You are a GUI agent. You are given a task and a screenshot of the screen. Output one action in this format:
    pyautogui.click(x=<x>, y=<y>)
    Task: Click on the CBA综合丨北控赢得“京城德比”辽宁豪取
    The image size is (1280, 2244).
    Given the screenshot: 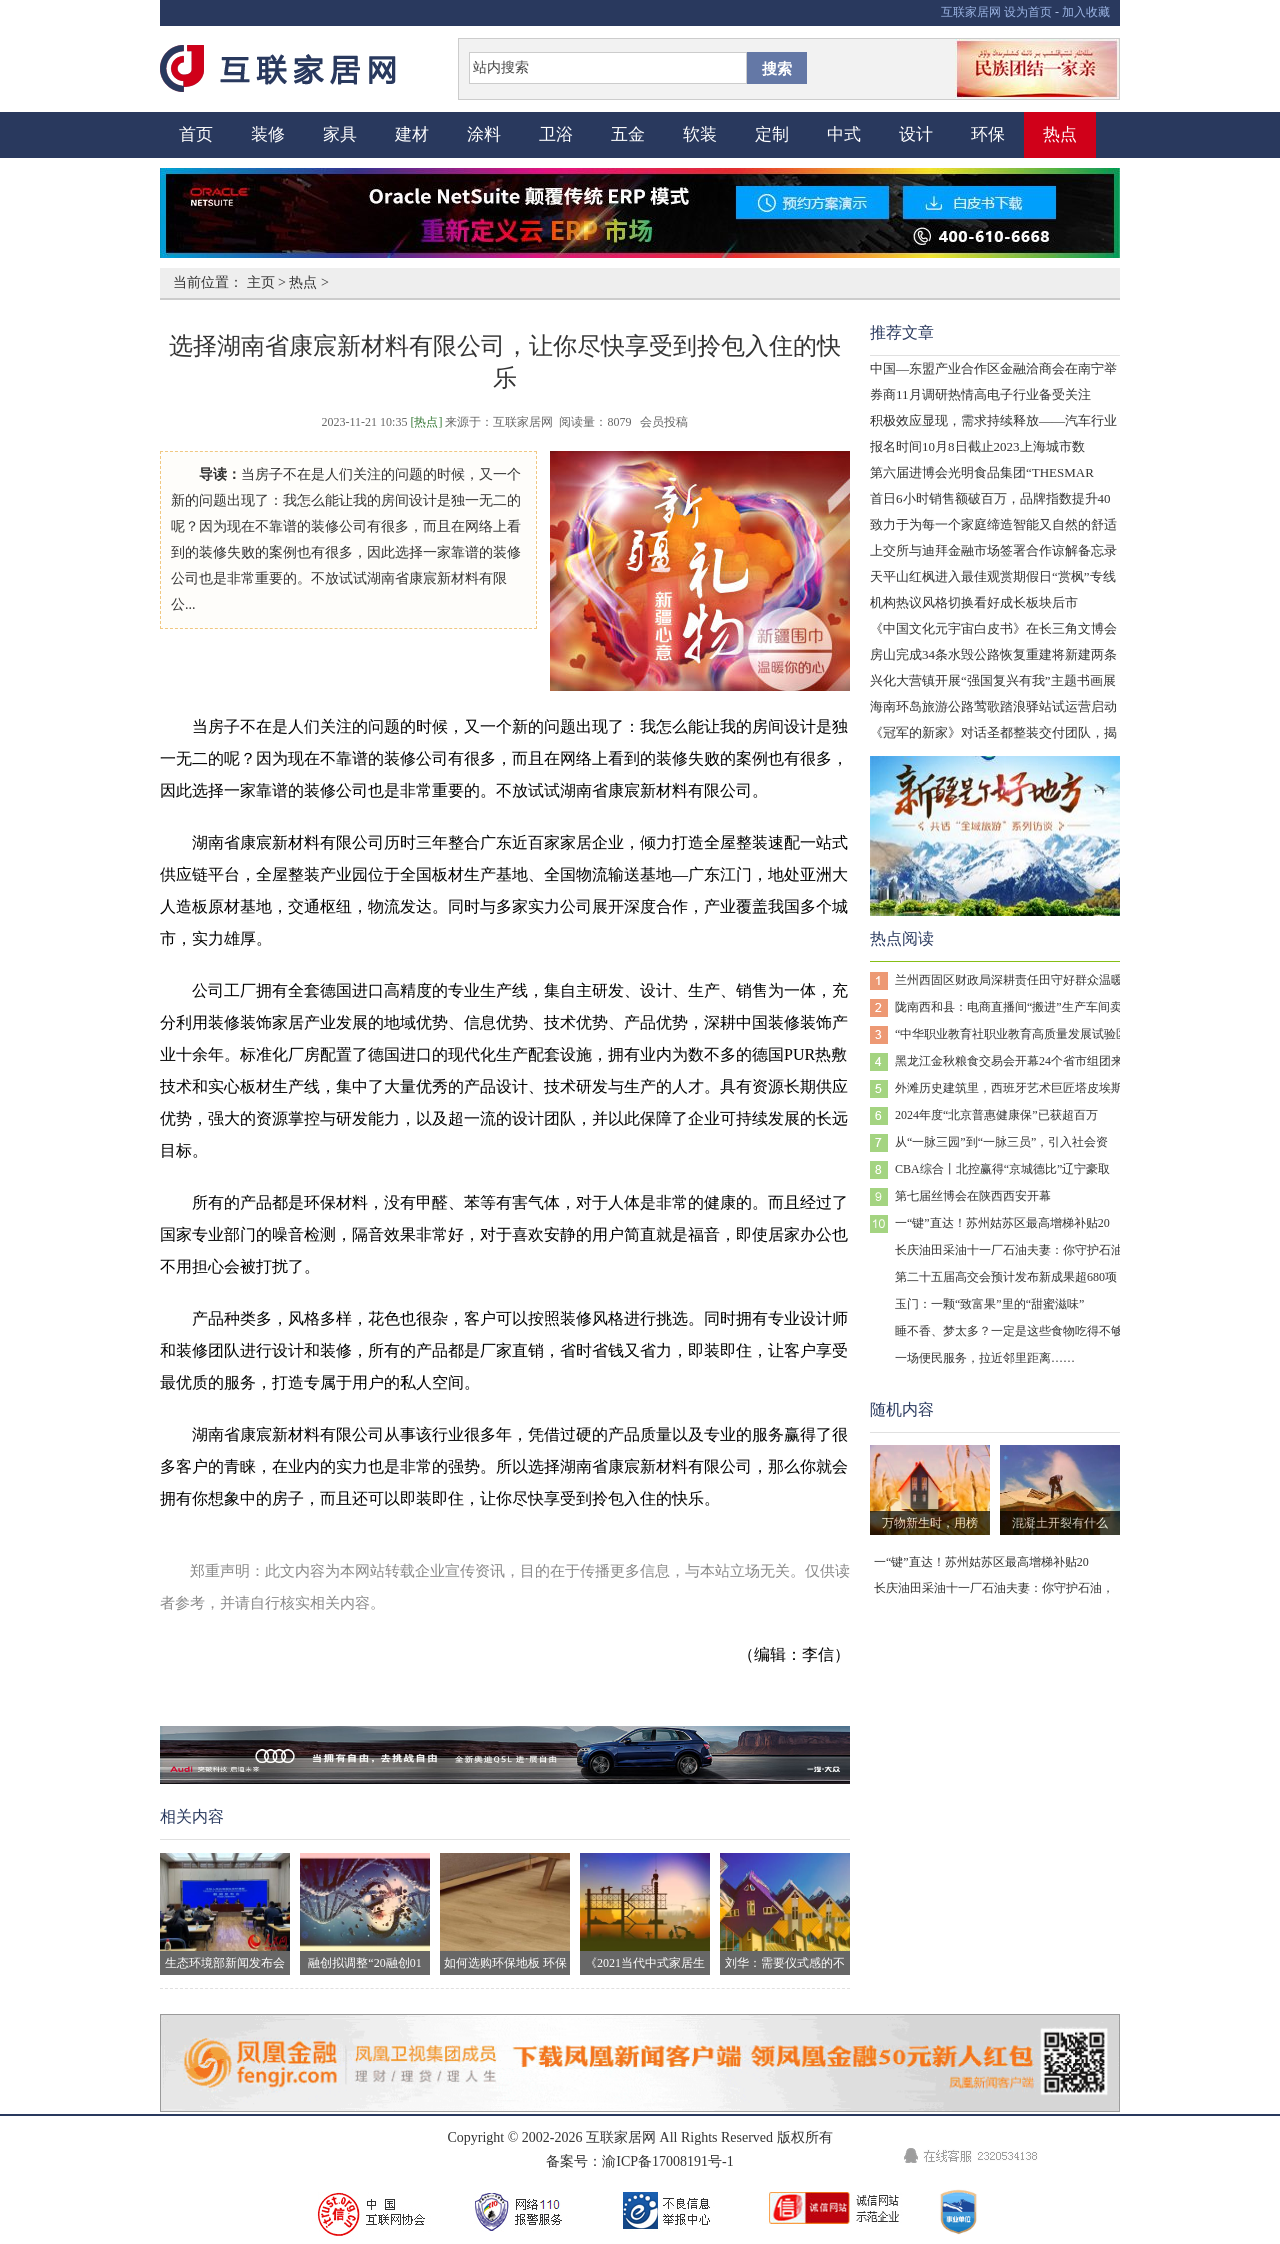 What is the action you would take?
    pyautogui.click(x=1002, y=1169)
    